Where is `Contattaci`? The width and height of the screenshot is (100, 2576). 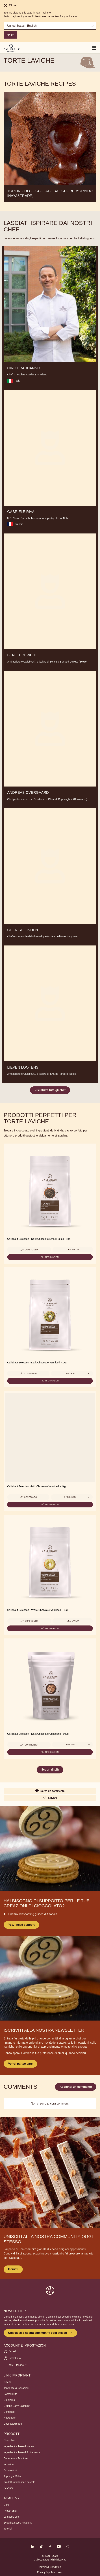 Contattaci is located at coordinates (9, 2411).